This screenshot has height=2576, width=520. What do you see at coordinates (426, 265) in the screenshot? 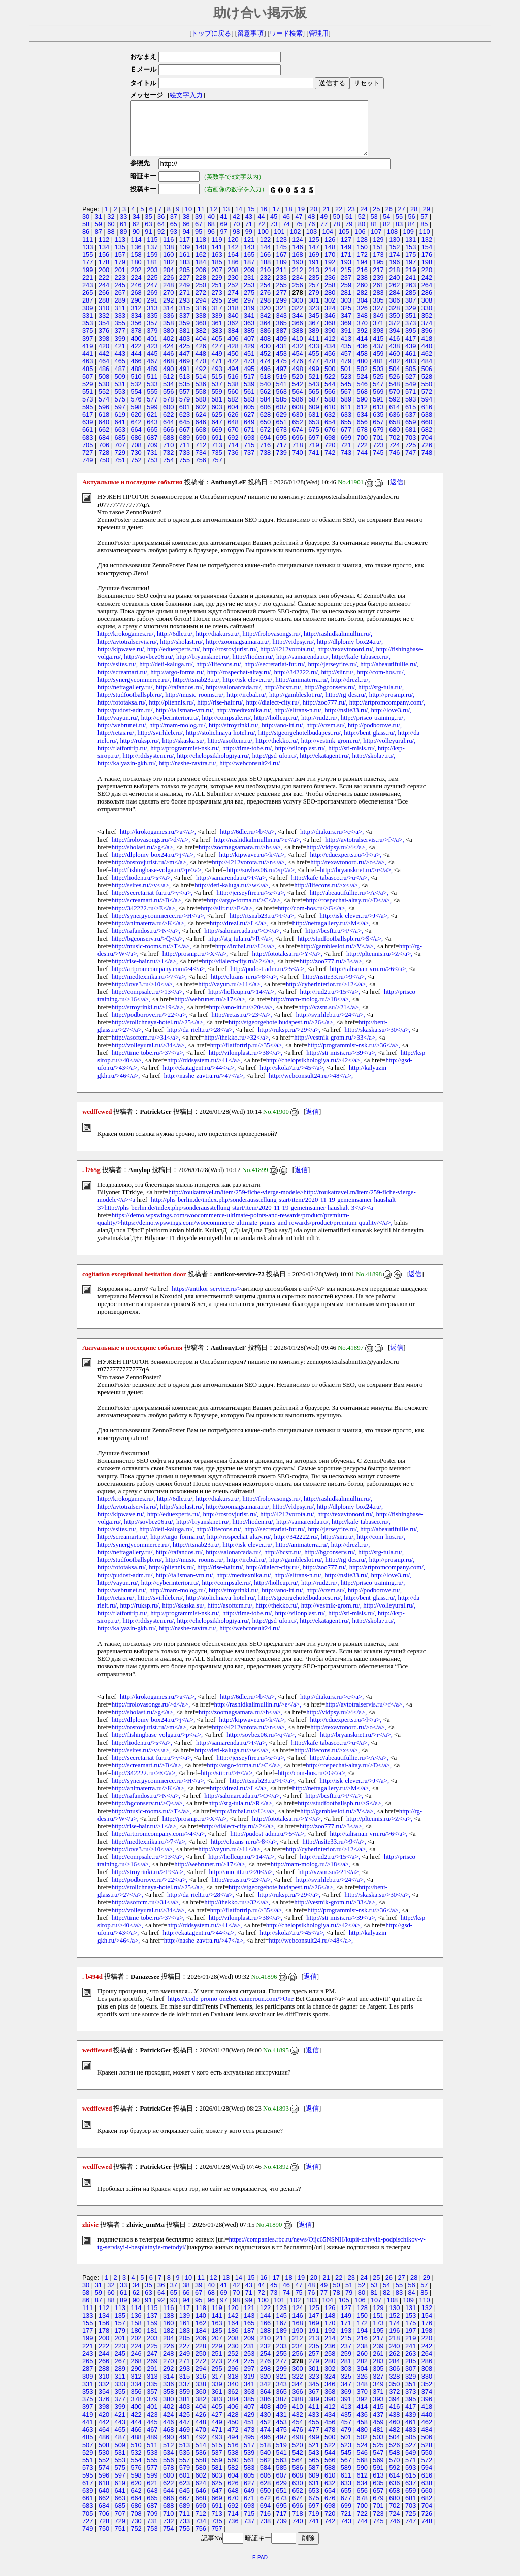
I see `176` at bounding box center [426, 265].